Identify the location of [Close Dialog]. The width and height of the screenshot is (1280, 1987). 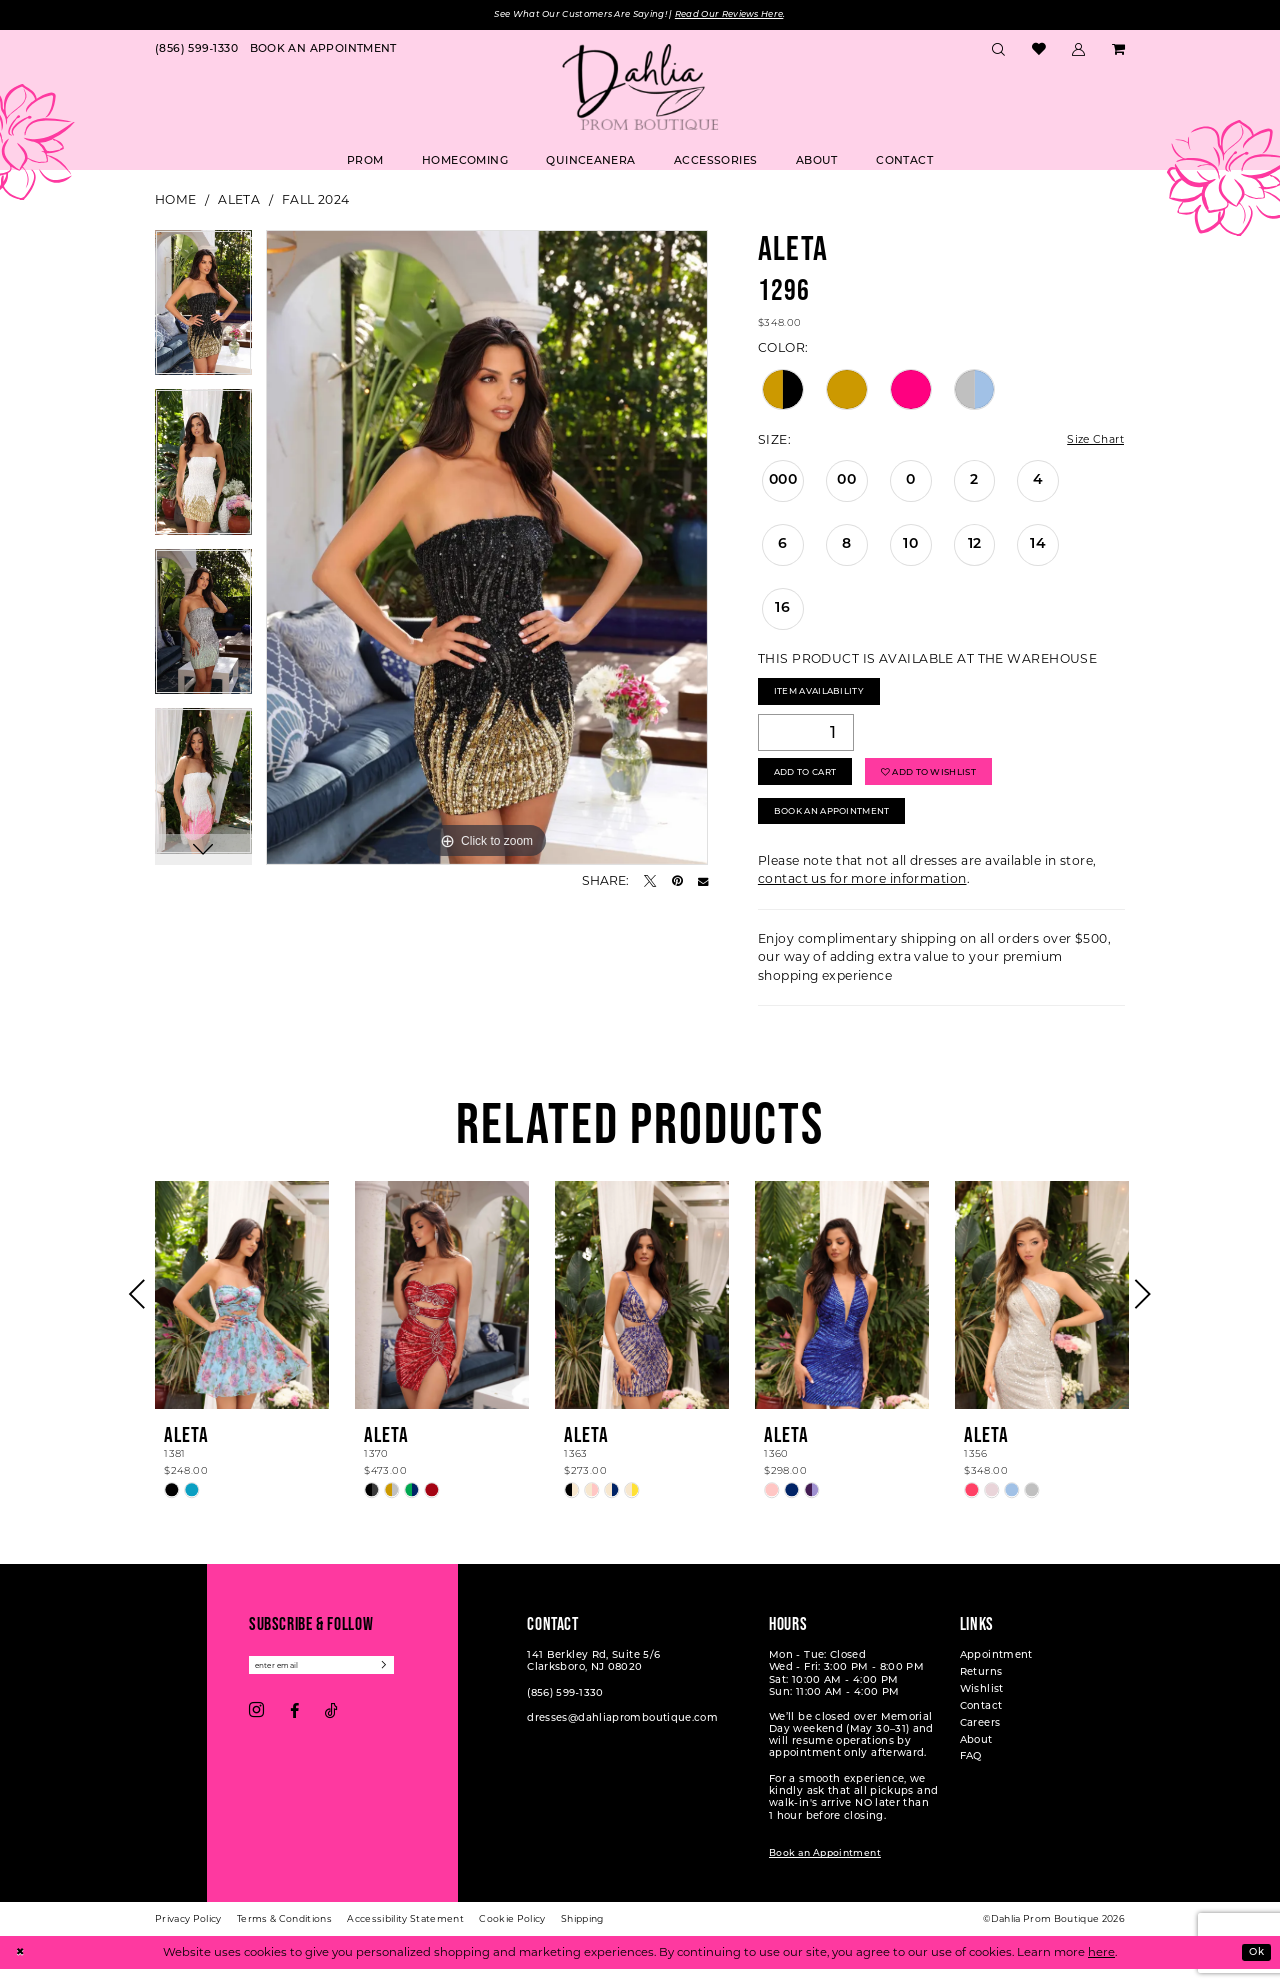
(22, 1970).